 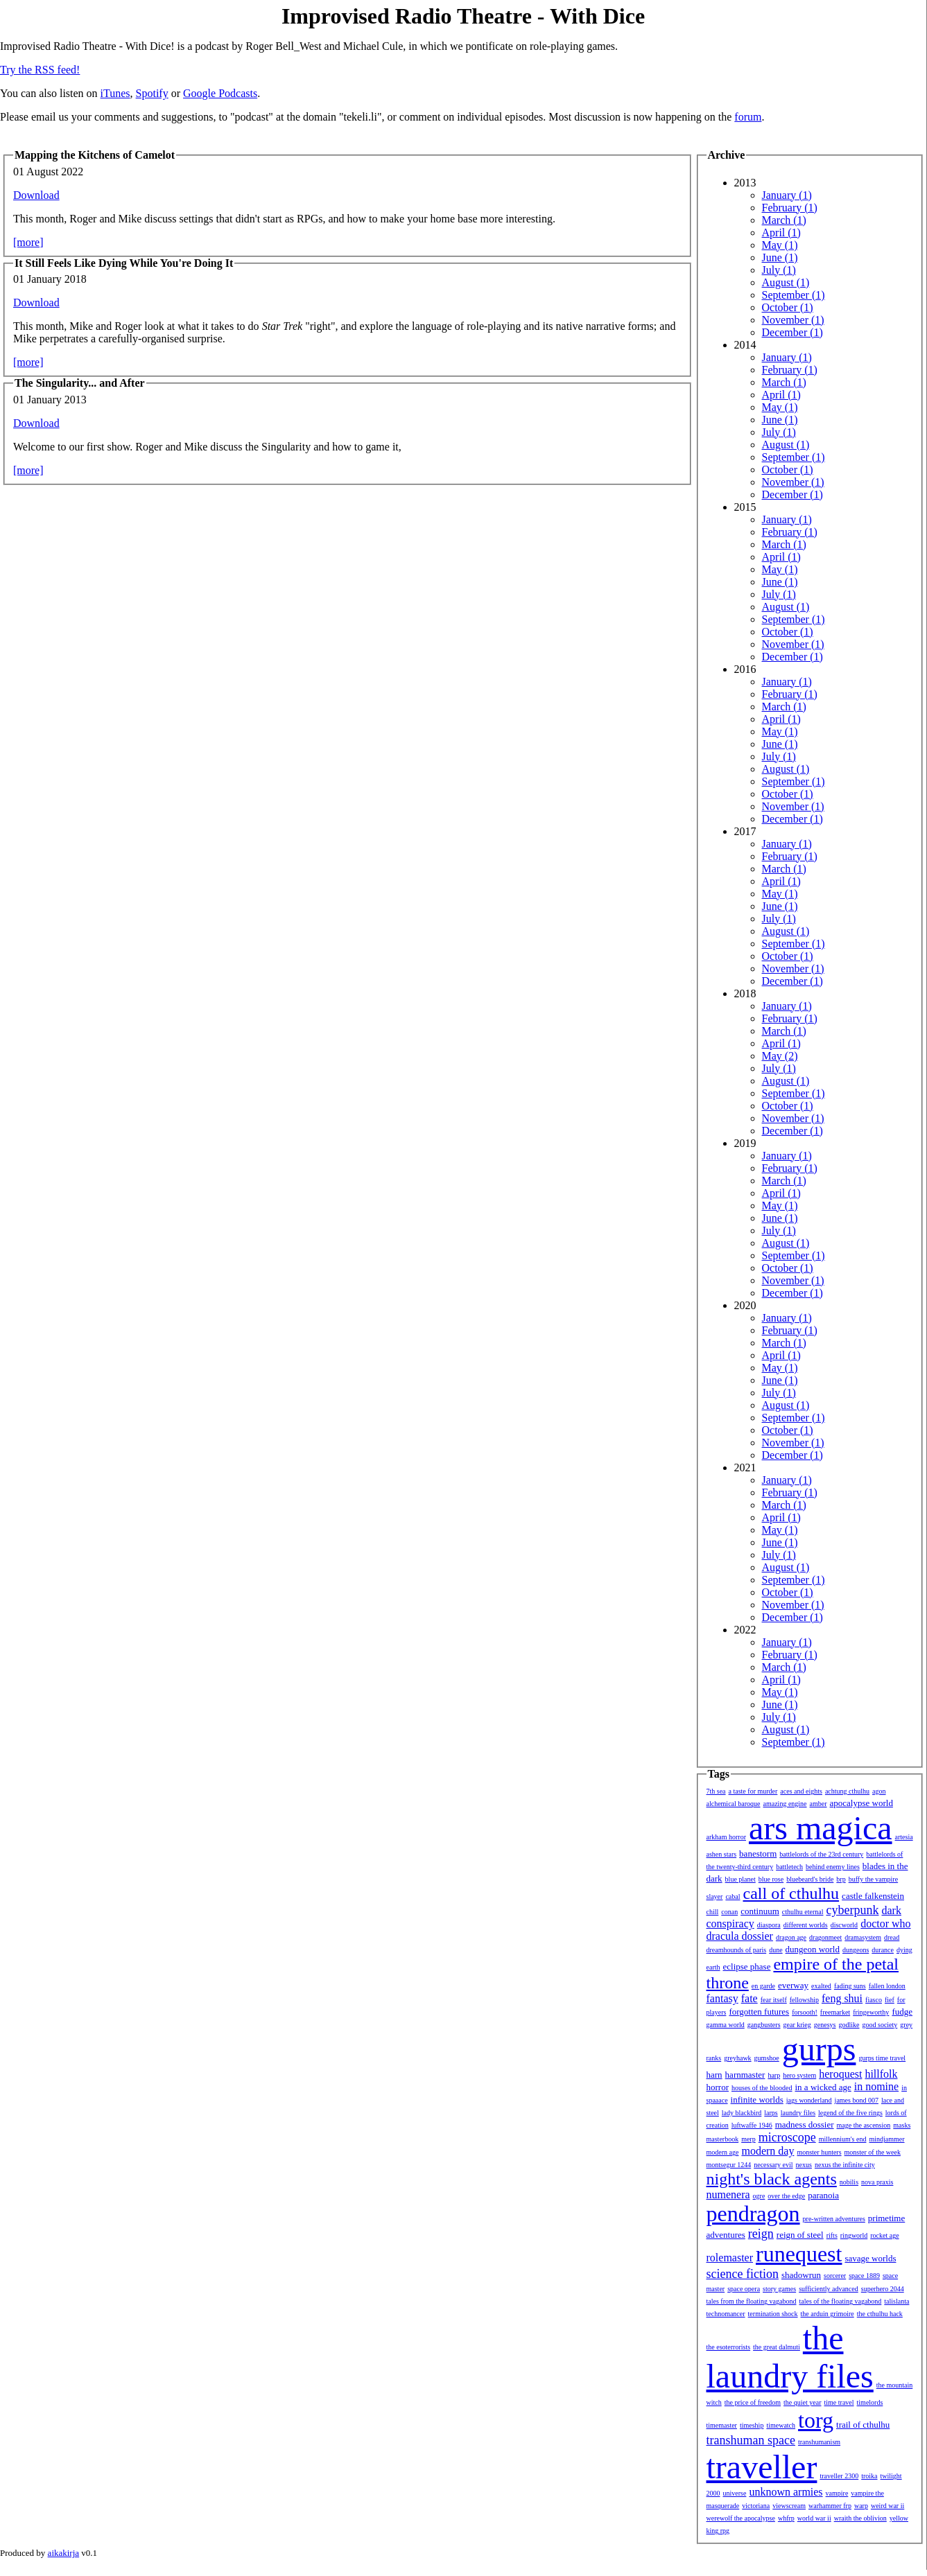 I want to click on nexus, so click(x=804, y=2164).